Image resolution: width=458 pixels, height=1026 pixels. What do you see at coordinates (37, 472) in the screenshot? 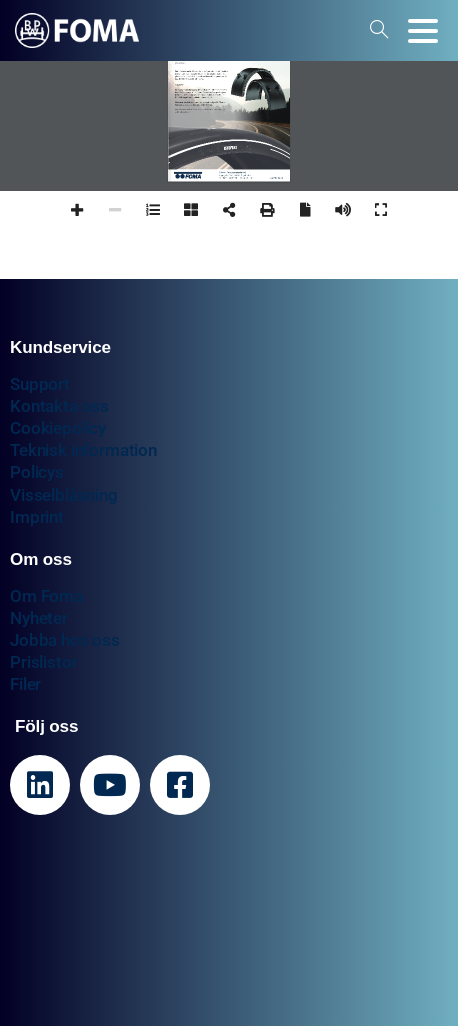
I see `Policys` at bounding box center [37, 472].